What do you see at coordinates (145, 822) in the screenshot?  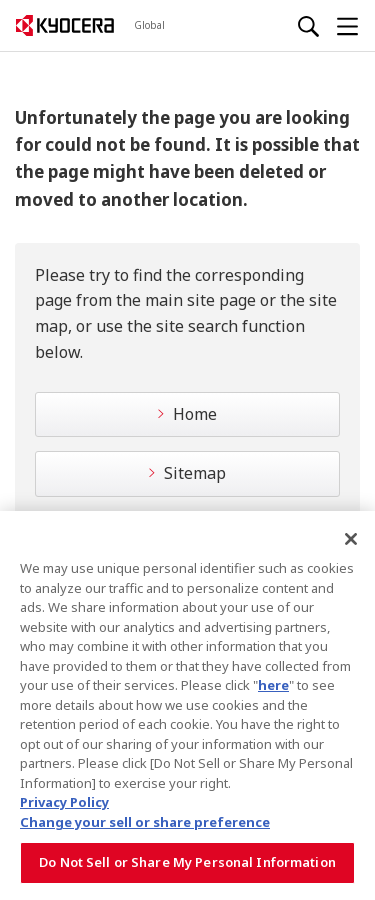 I see `Change your sell or share preference` at bounding box center [145, 822].